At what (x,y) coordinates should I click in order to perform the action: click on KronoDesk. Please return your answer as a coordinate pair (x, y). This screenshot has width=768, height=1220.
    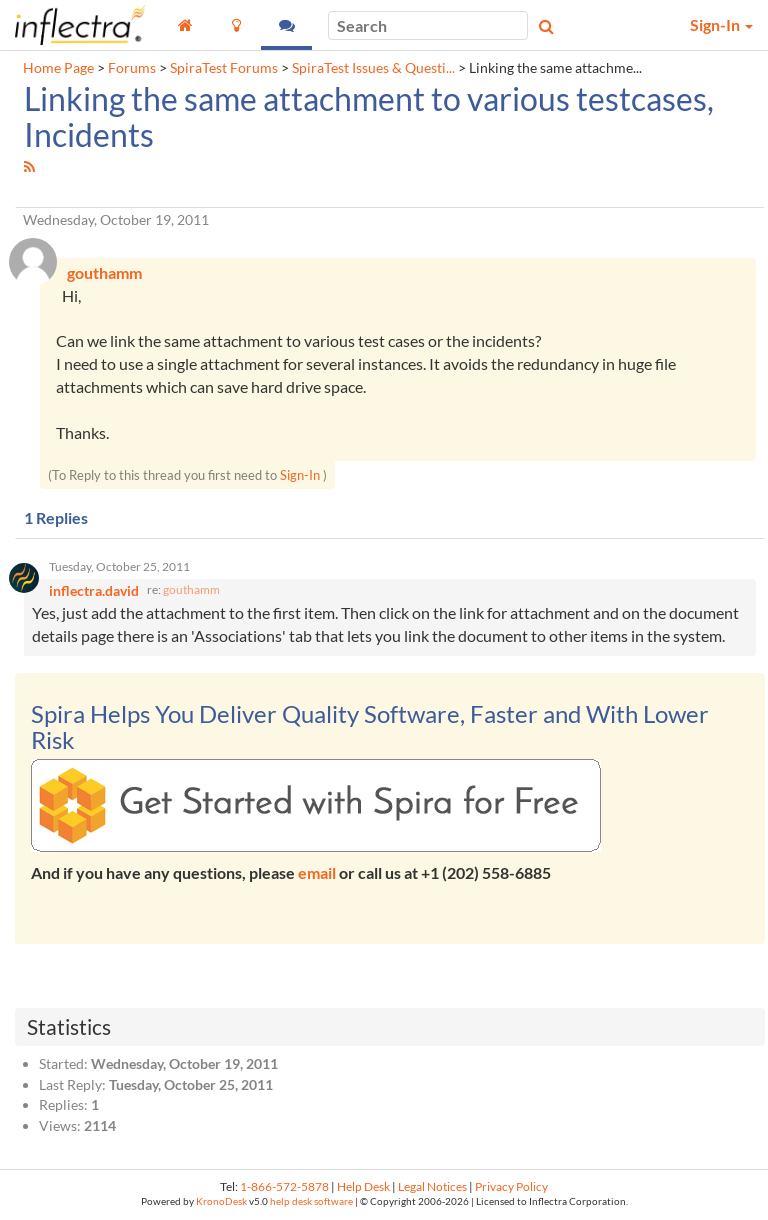
    Looking at the image, I should click on (221, 1201).